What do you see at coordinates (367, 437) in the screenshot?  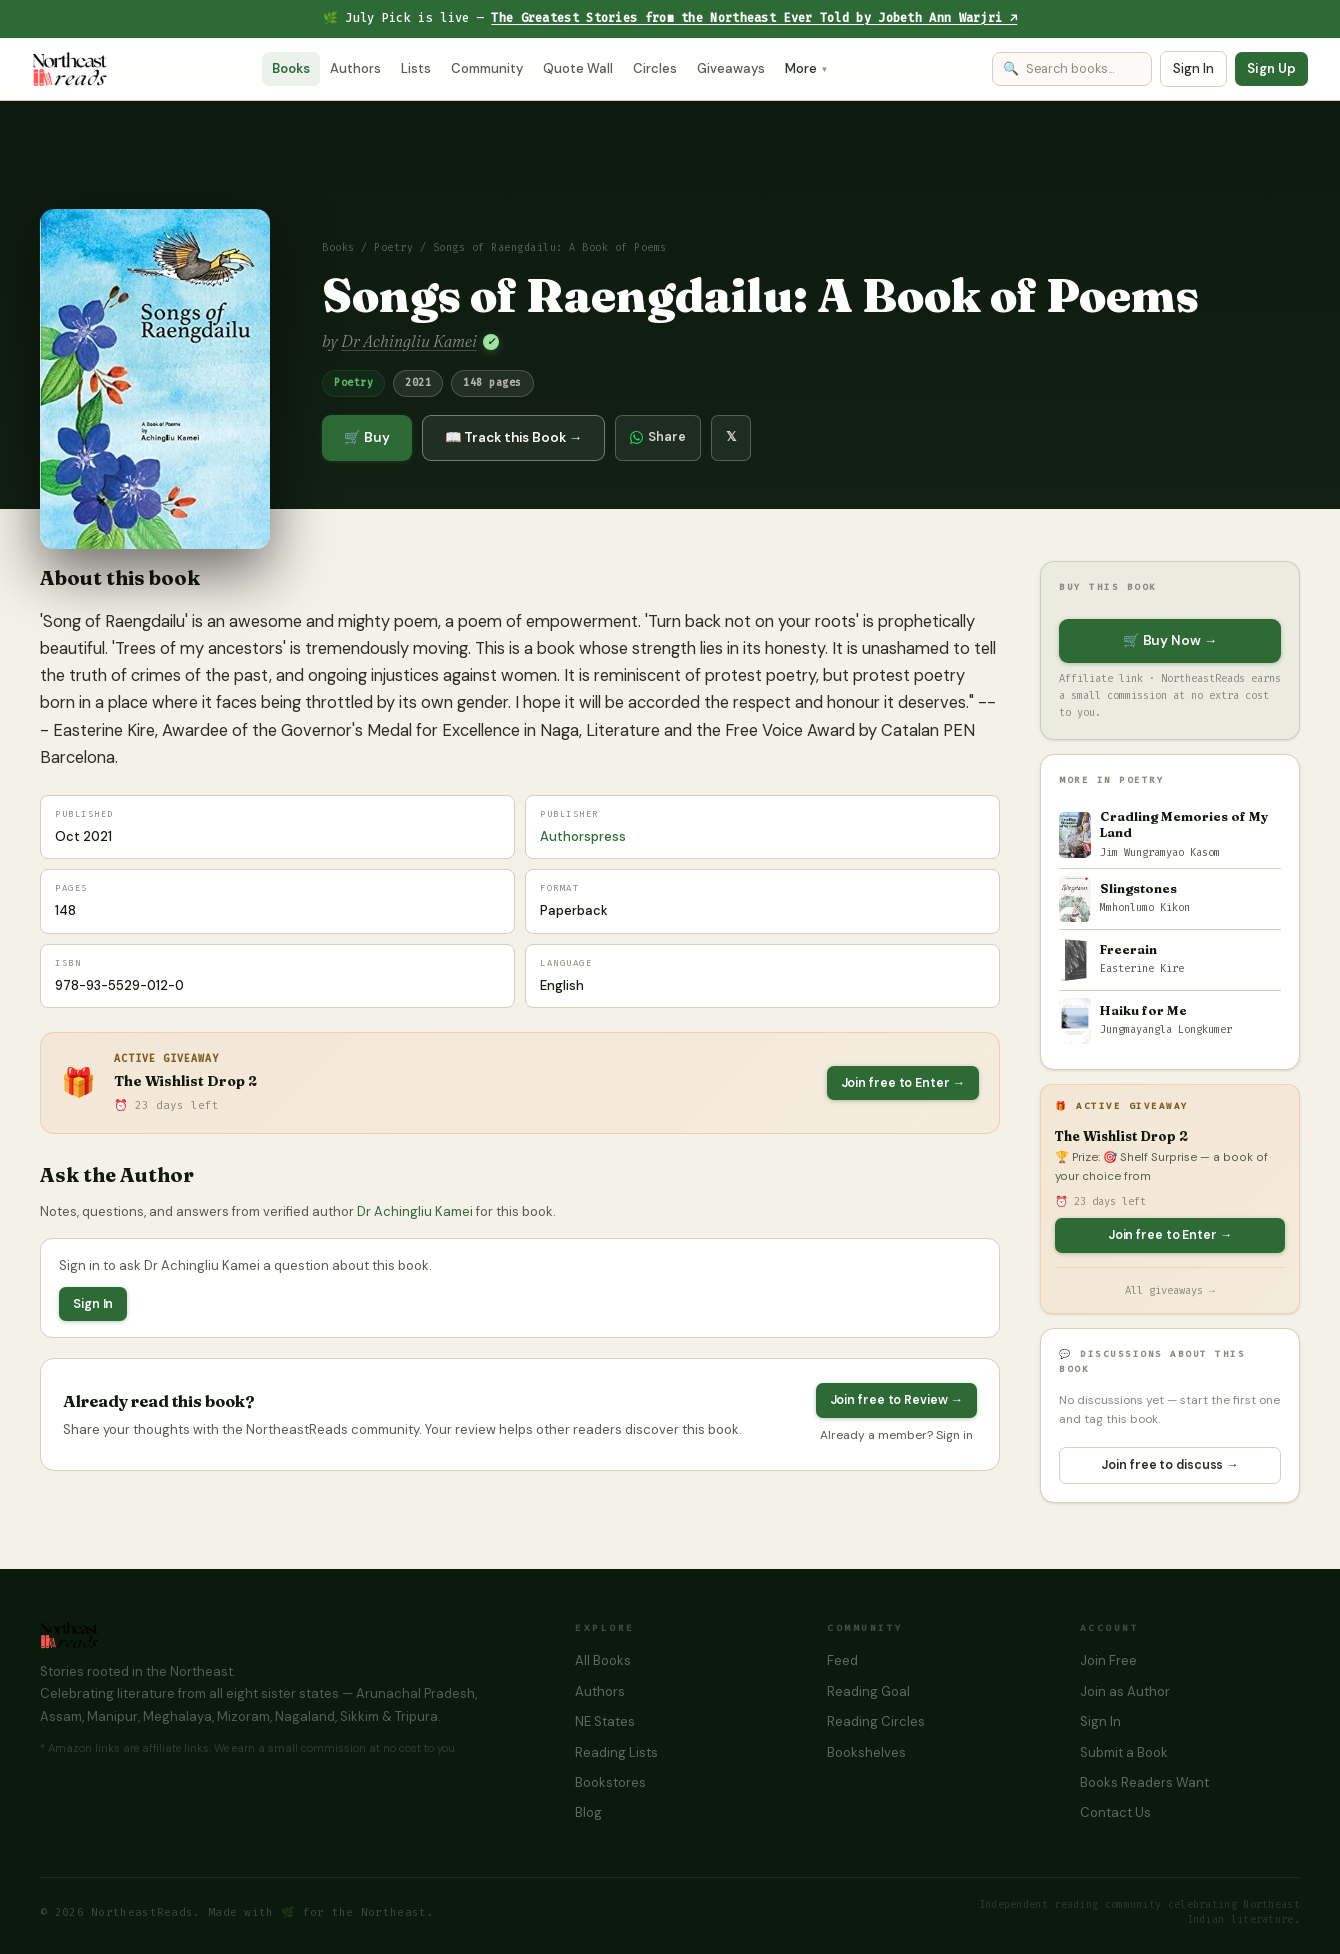 I see `🛒 Buy` at bounding box center [367, 437].